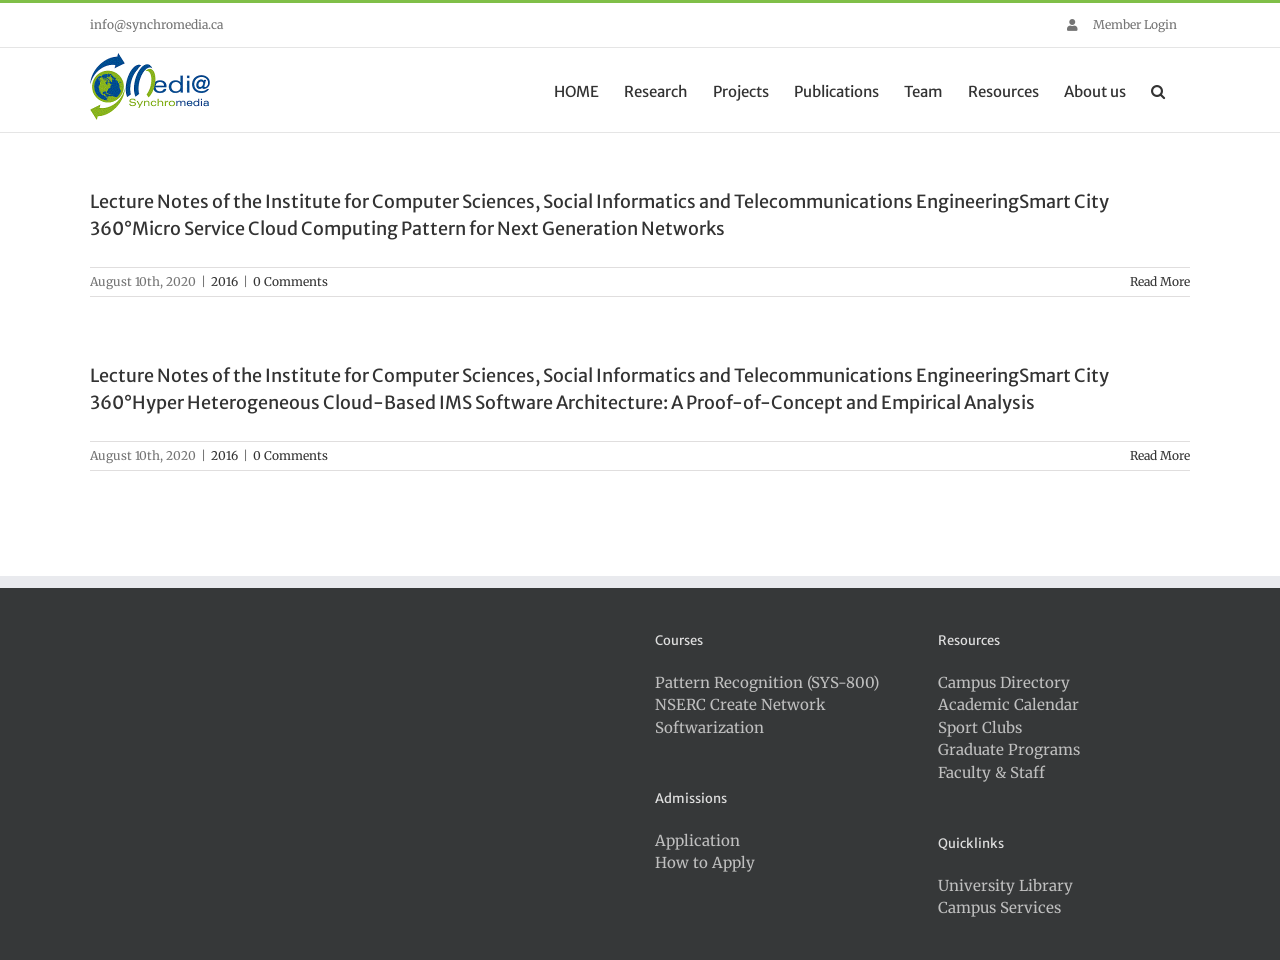 Image resolution: width=1280 pixels, height=960 pixels. Describe the element at coordinates (697, 840) in the screenshot. I see `Application` at that location.